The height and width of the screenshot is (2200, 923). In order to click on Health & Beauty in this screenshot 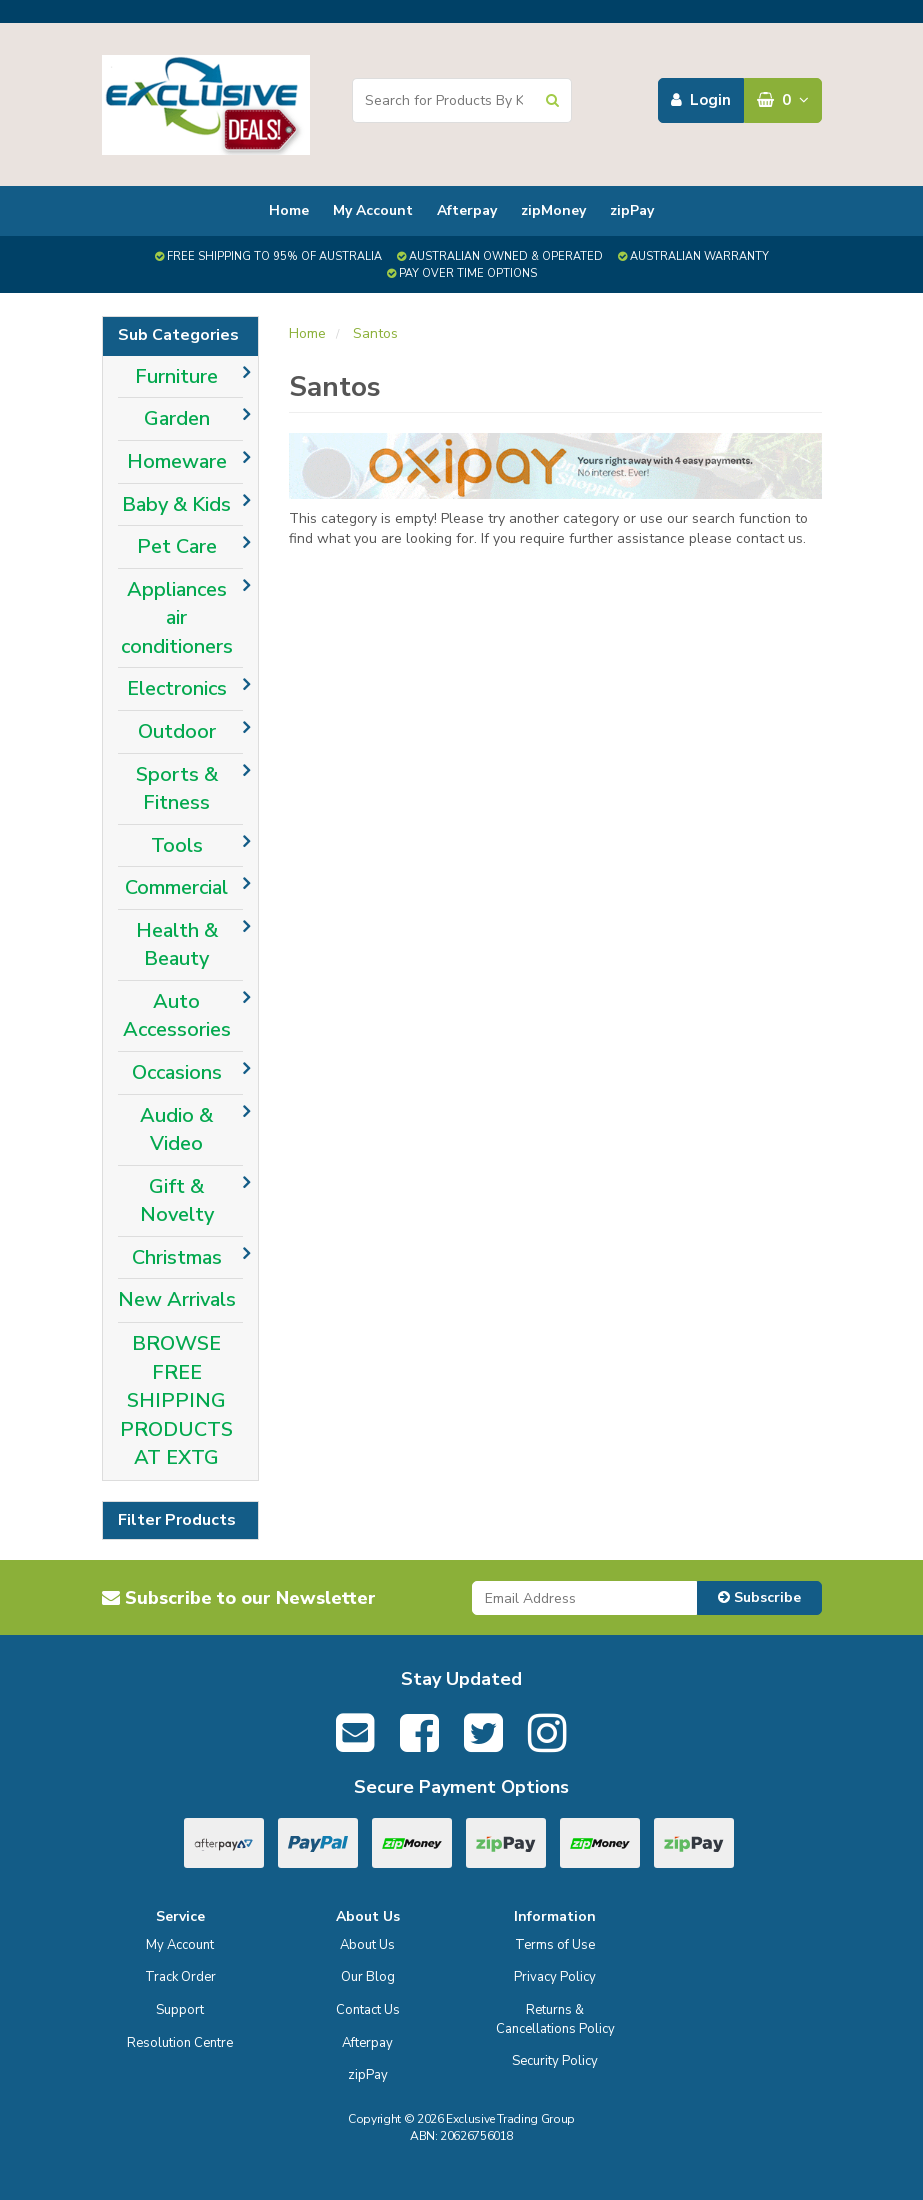, I will do `click(177, 945)`.